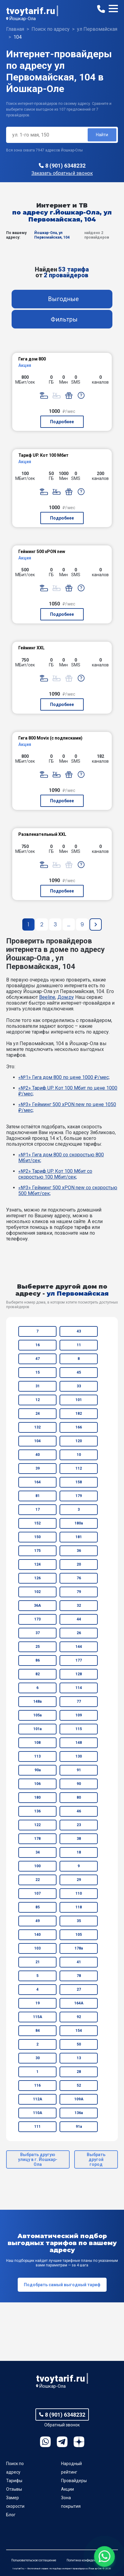  What do you see at coordinates (37, 1866) in the screenshot?
I see `100` at bounding box center [37, 1866].